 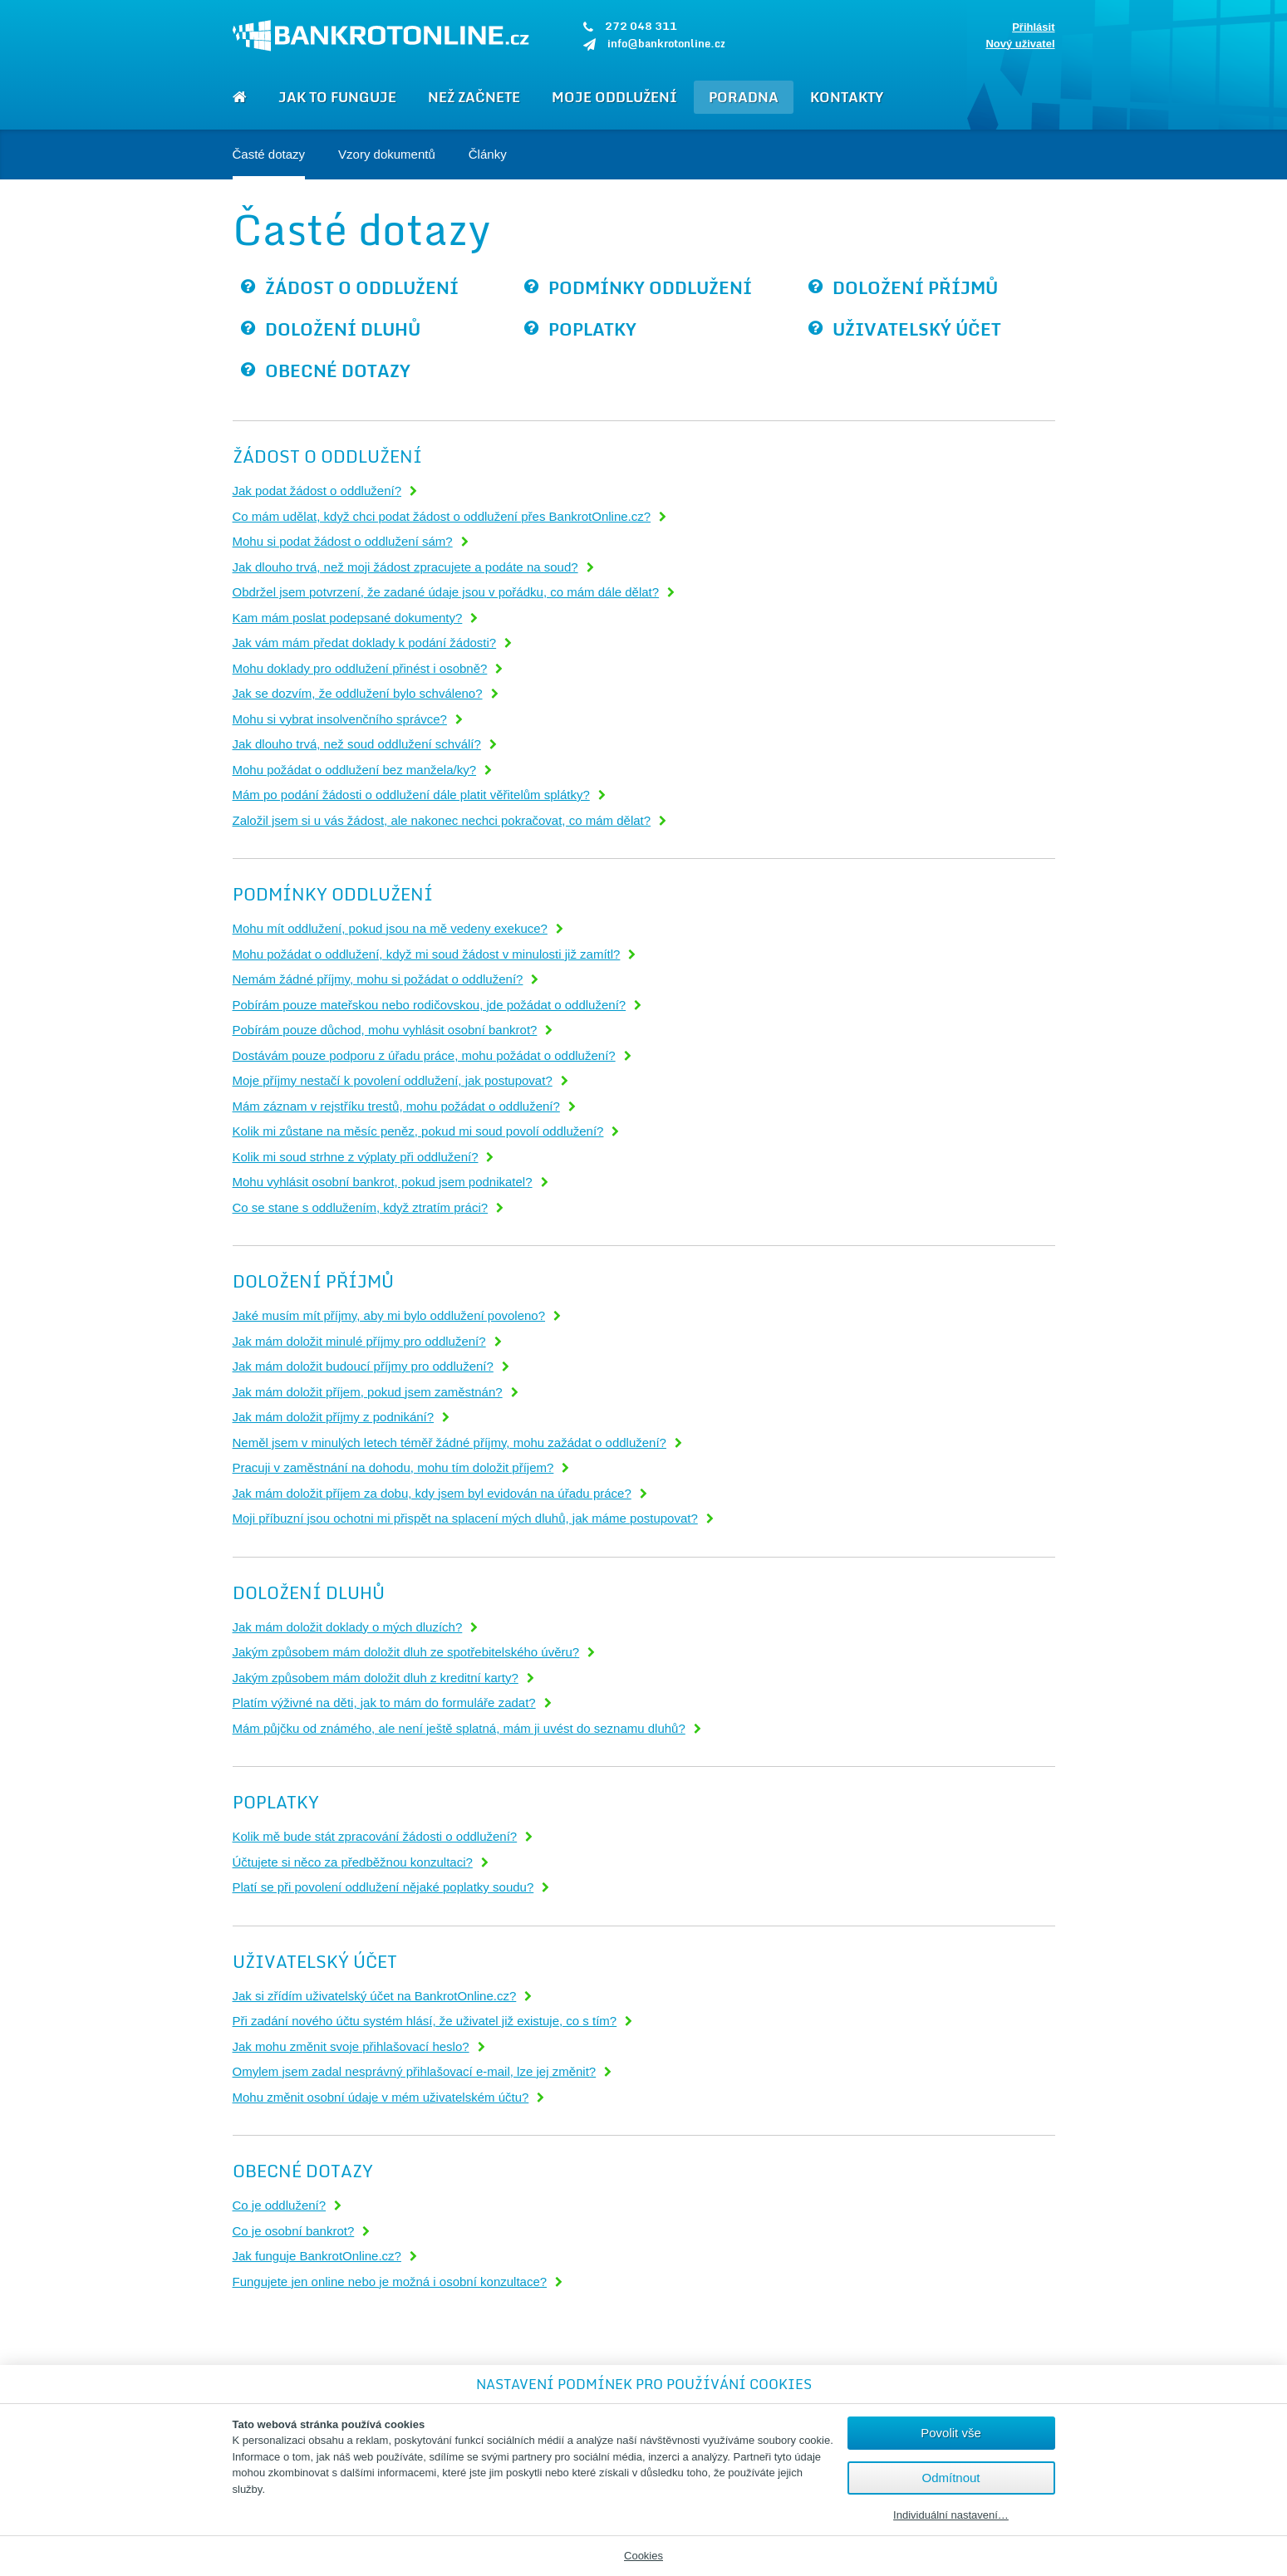 What do you see at coordinates (415, 2071) in the screenshot?
I see `Omylem jsem zadal nesprávný přihlašovací e-mail, lze jej změnit?` at bounding box center [415, 2071].